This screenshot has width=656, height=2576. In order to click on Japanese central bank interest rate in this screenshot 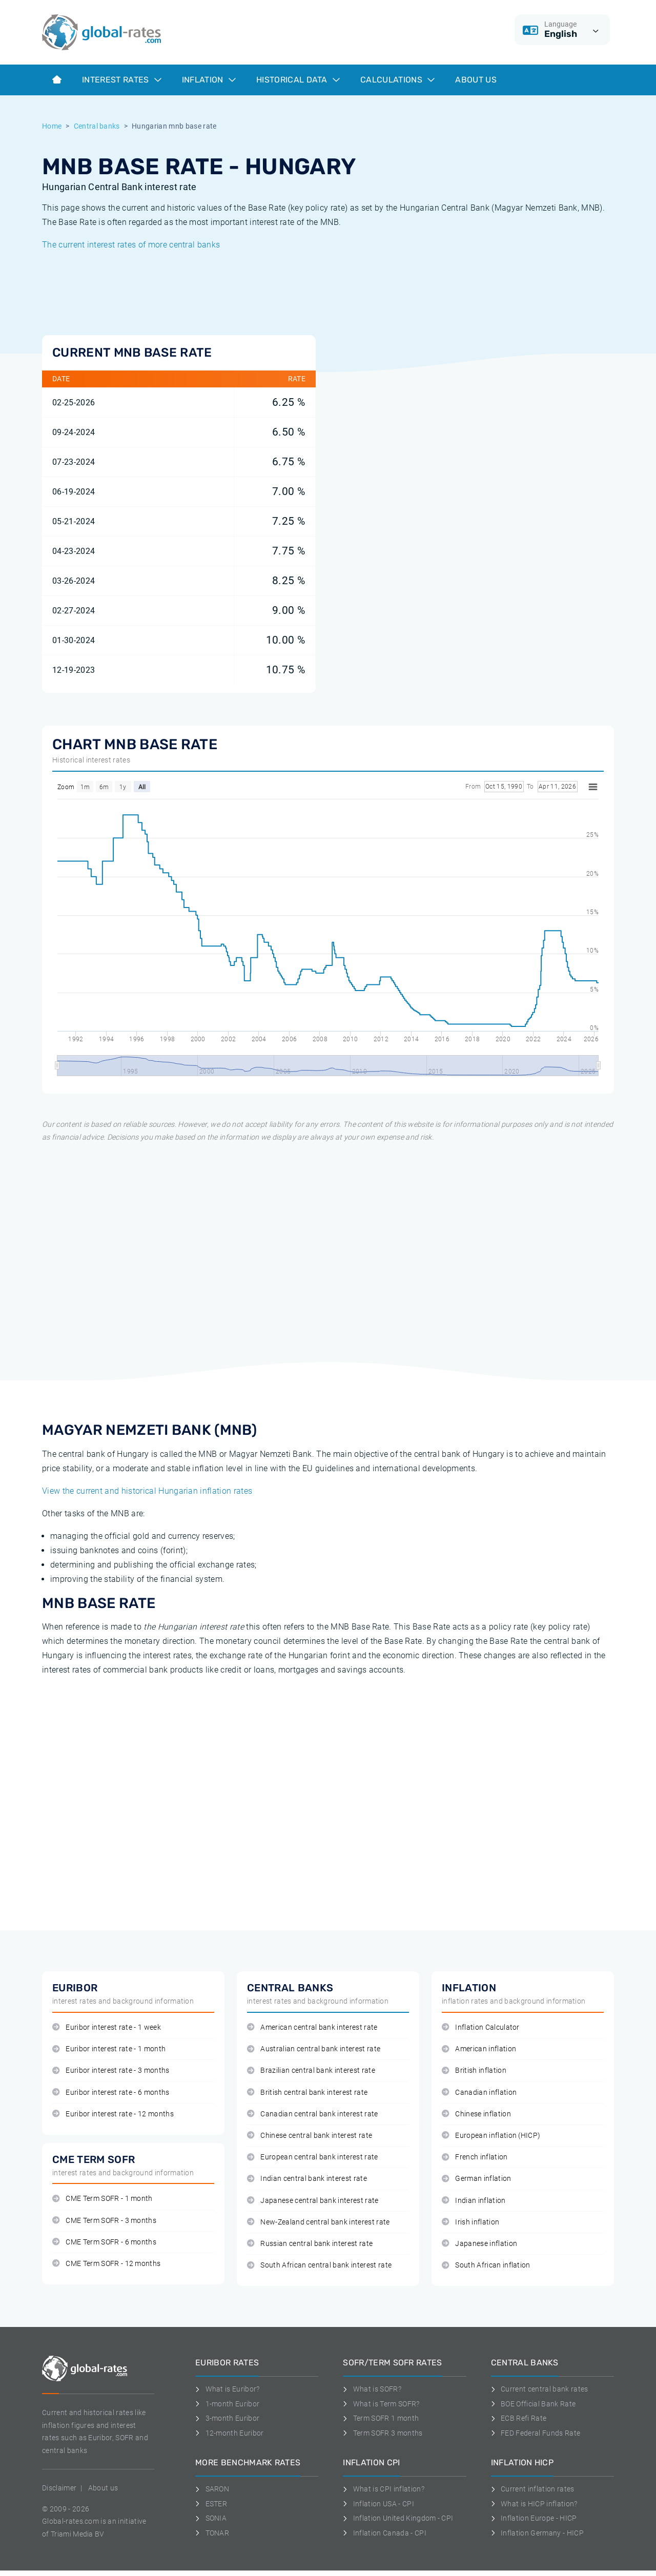, I will do `click(313, 2200)`.